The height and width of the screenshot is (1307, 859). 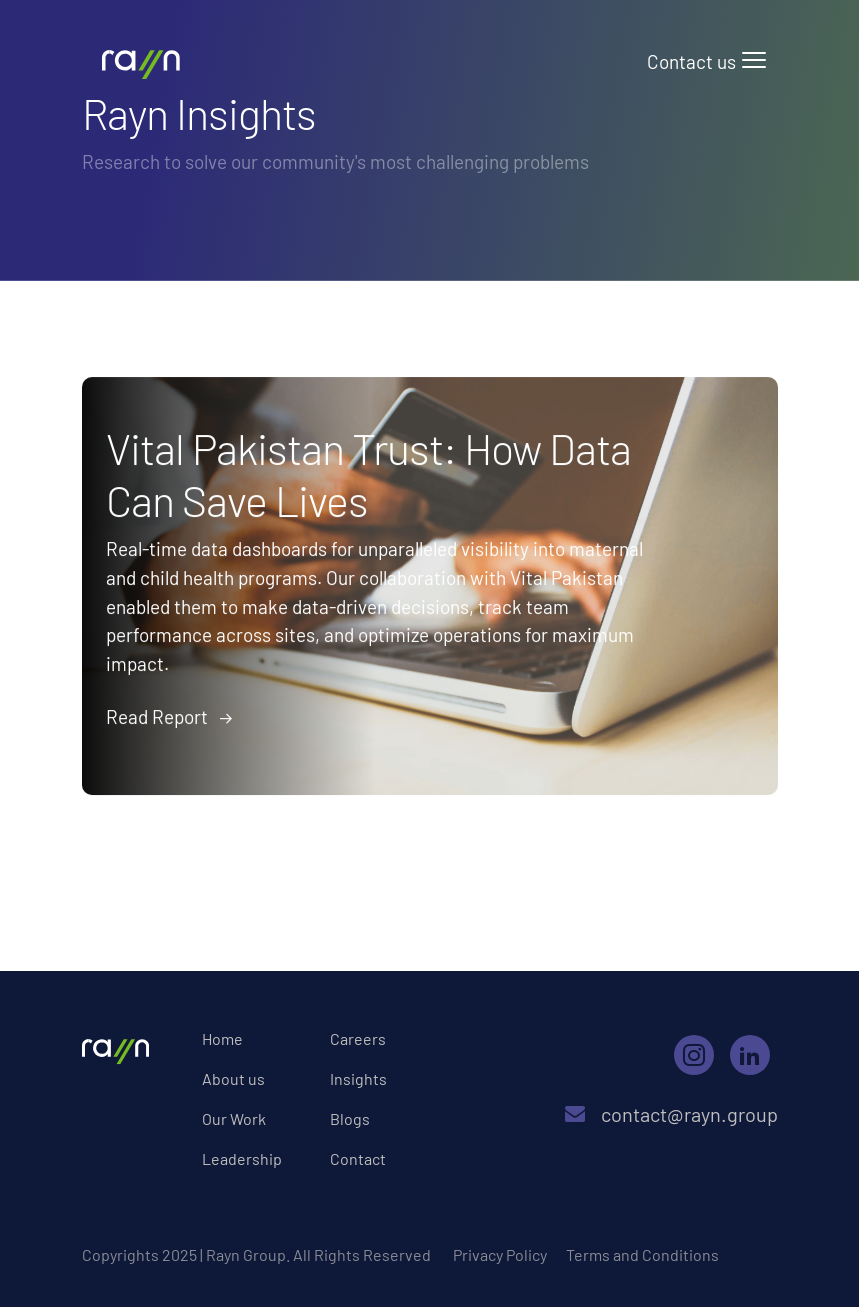 What do you see at coordinates (222, 1038) in the screenshot?
I see `Home` at bounding box center [222, 1038].